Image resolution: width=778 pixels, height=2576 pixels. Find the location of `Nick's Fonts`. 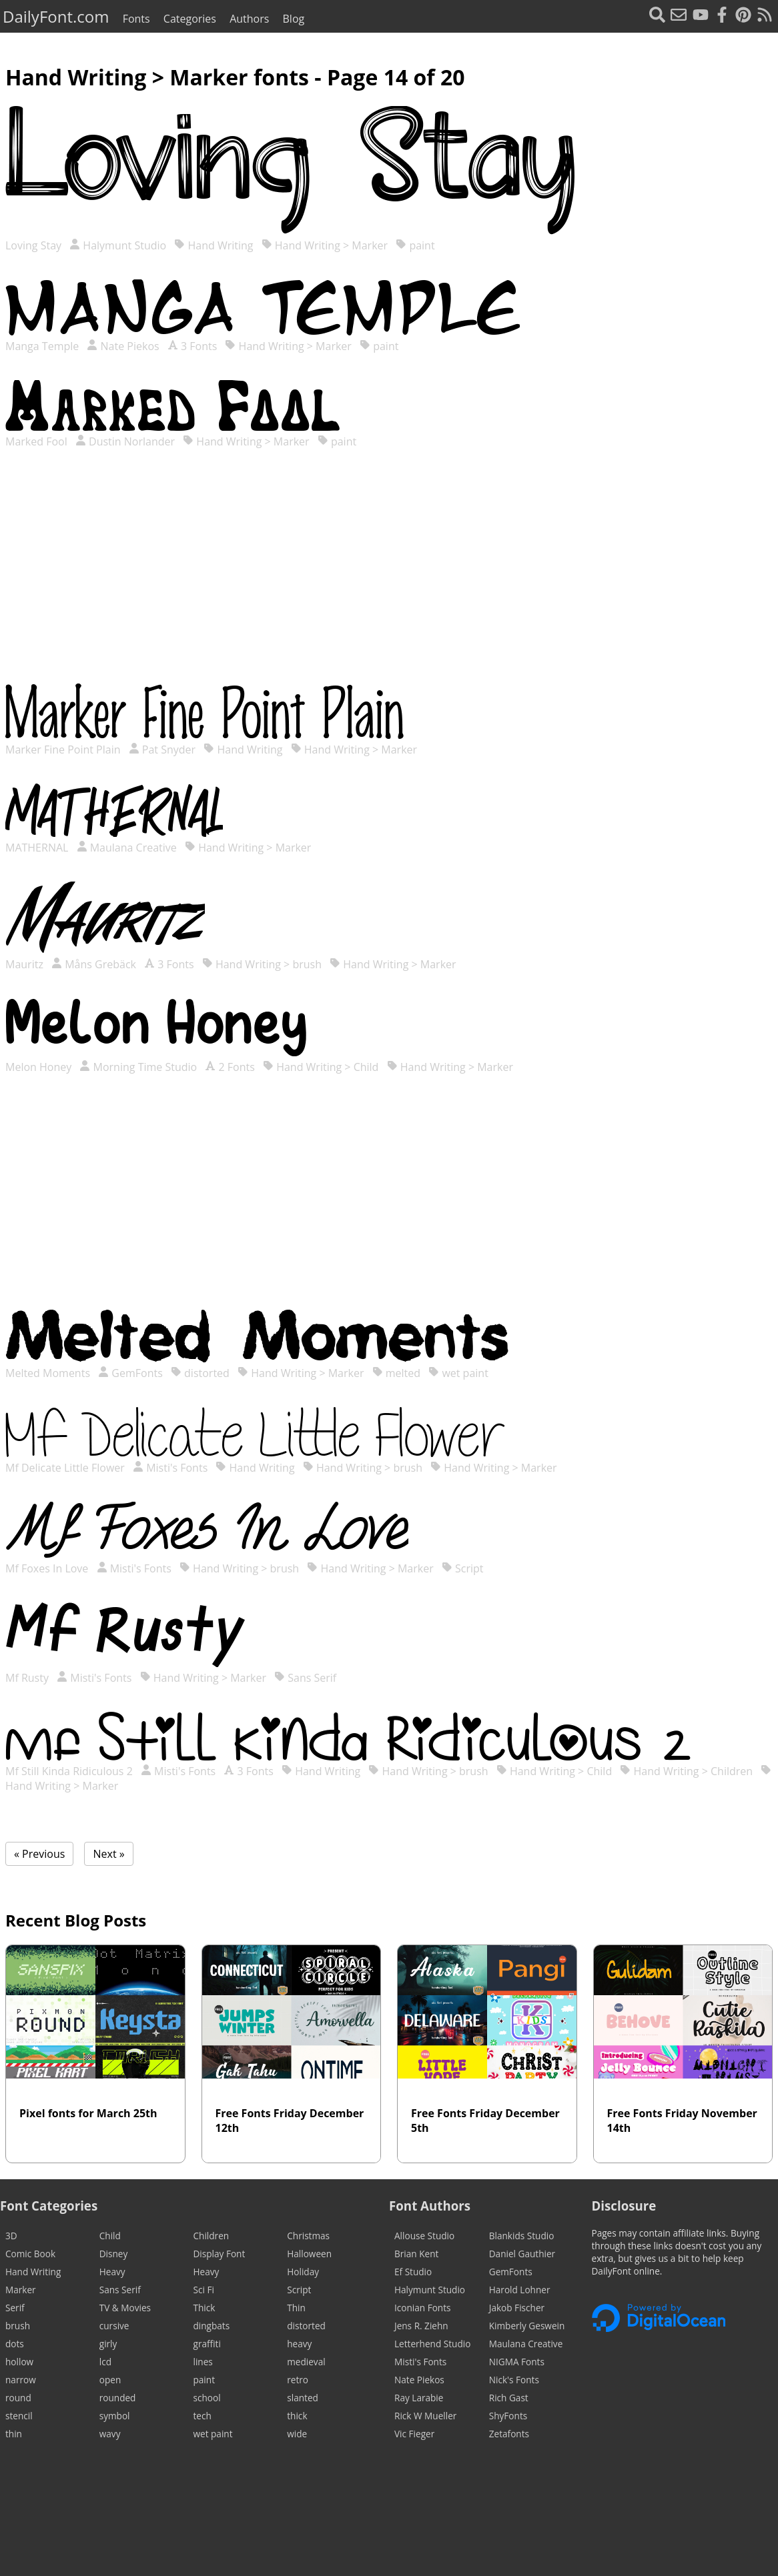

Nick's Fonts is located at coordinates (514, 2379).